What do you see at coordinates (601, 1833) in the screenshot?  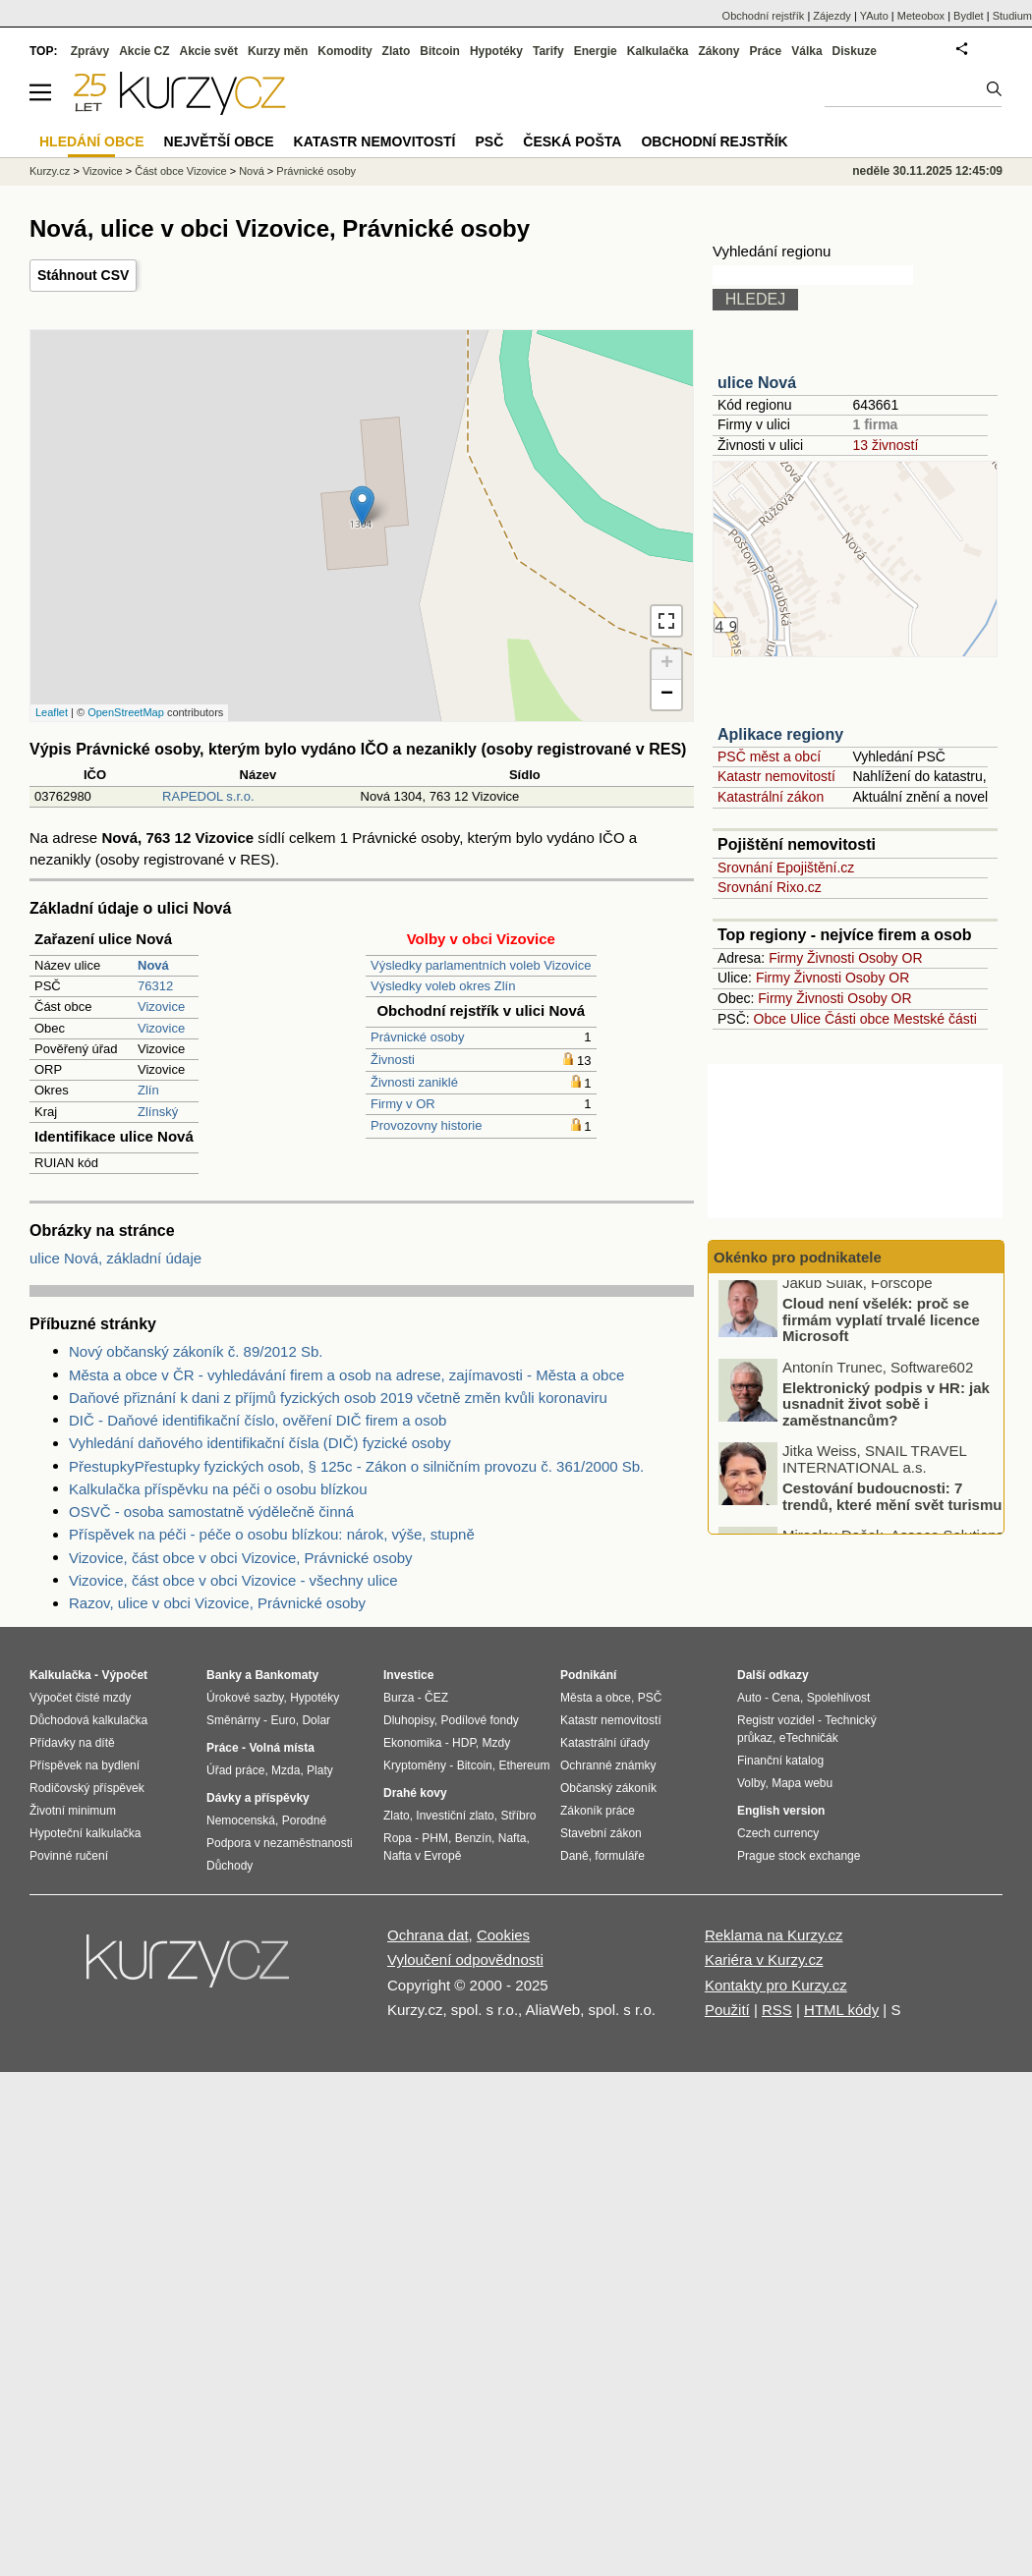 I see `Stavební zákon` at bounding box center [601, 1833].